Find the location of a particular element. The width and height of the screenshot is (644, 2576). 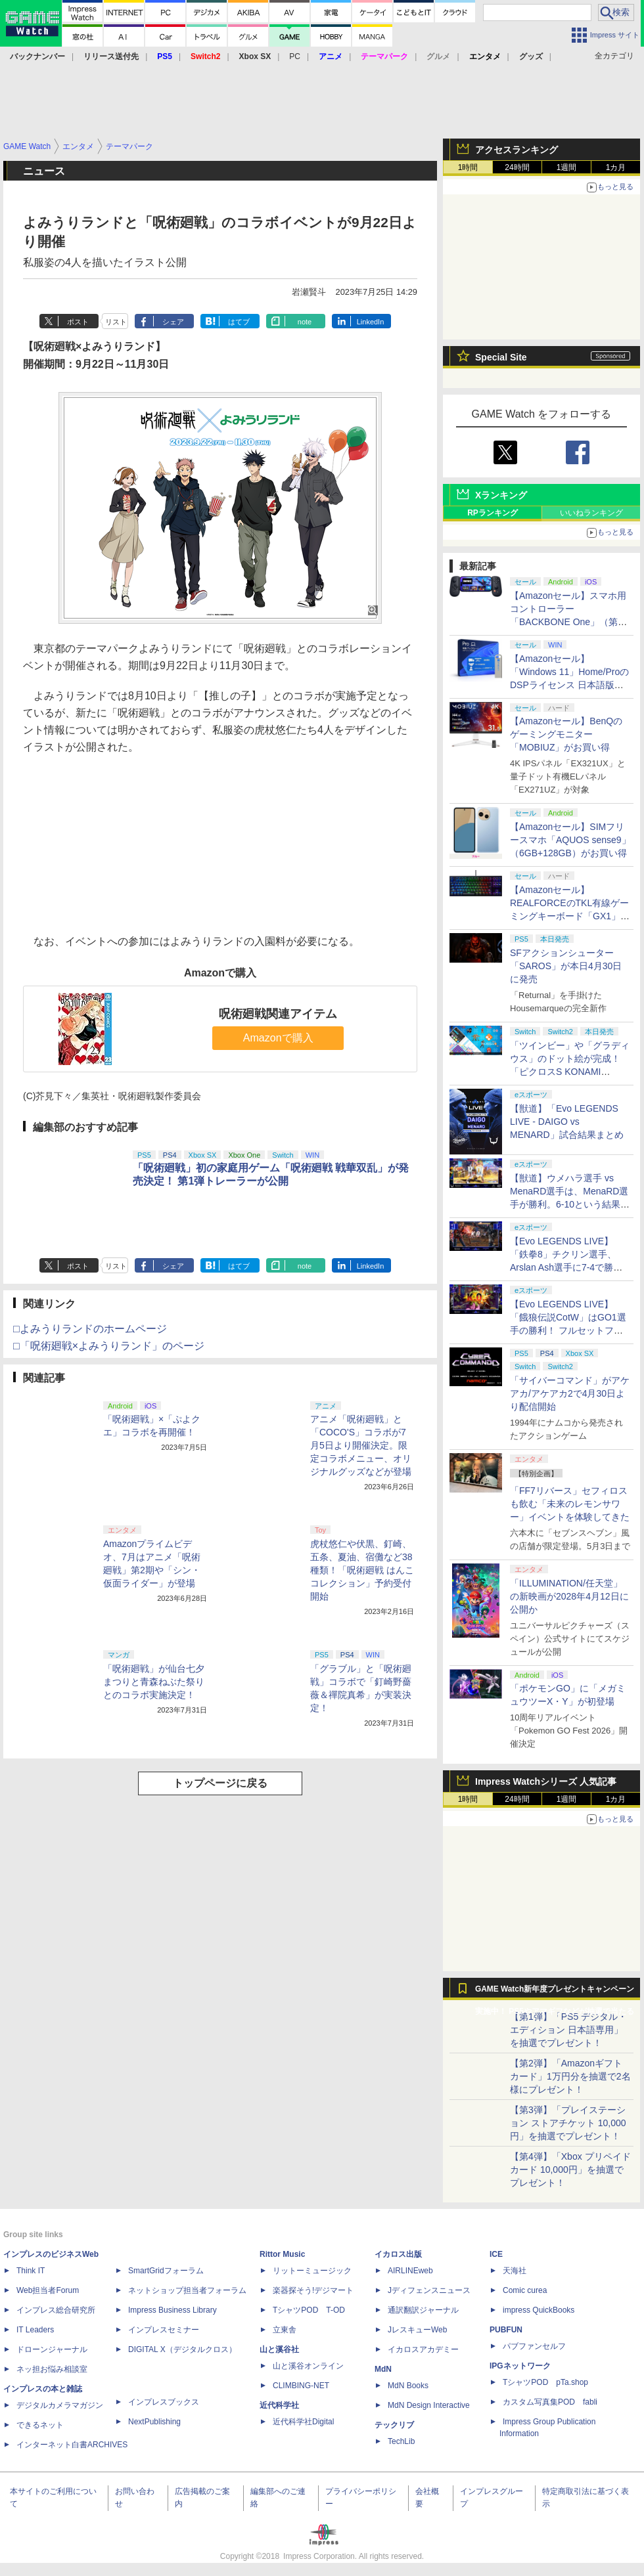

Impress Watchシリーズ 人気記事 is located at coordinates (545, 1781).